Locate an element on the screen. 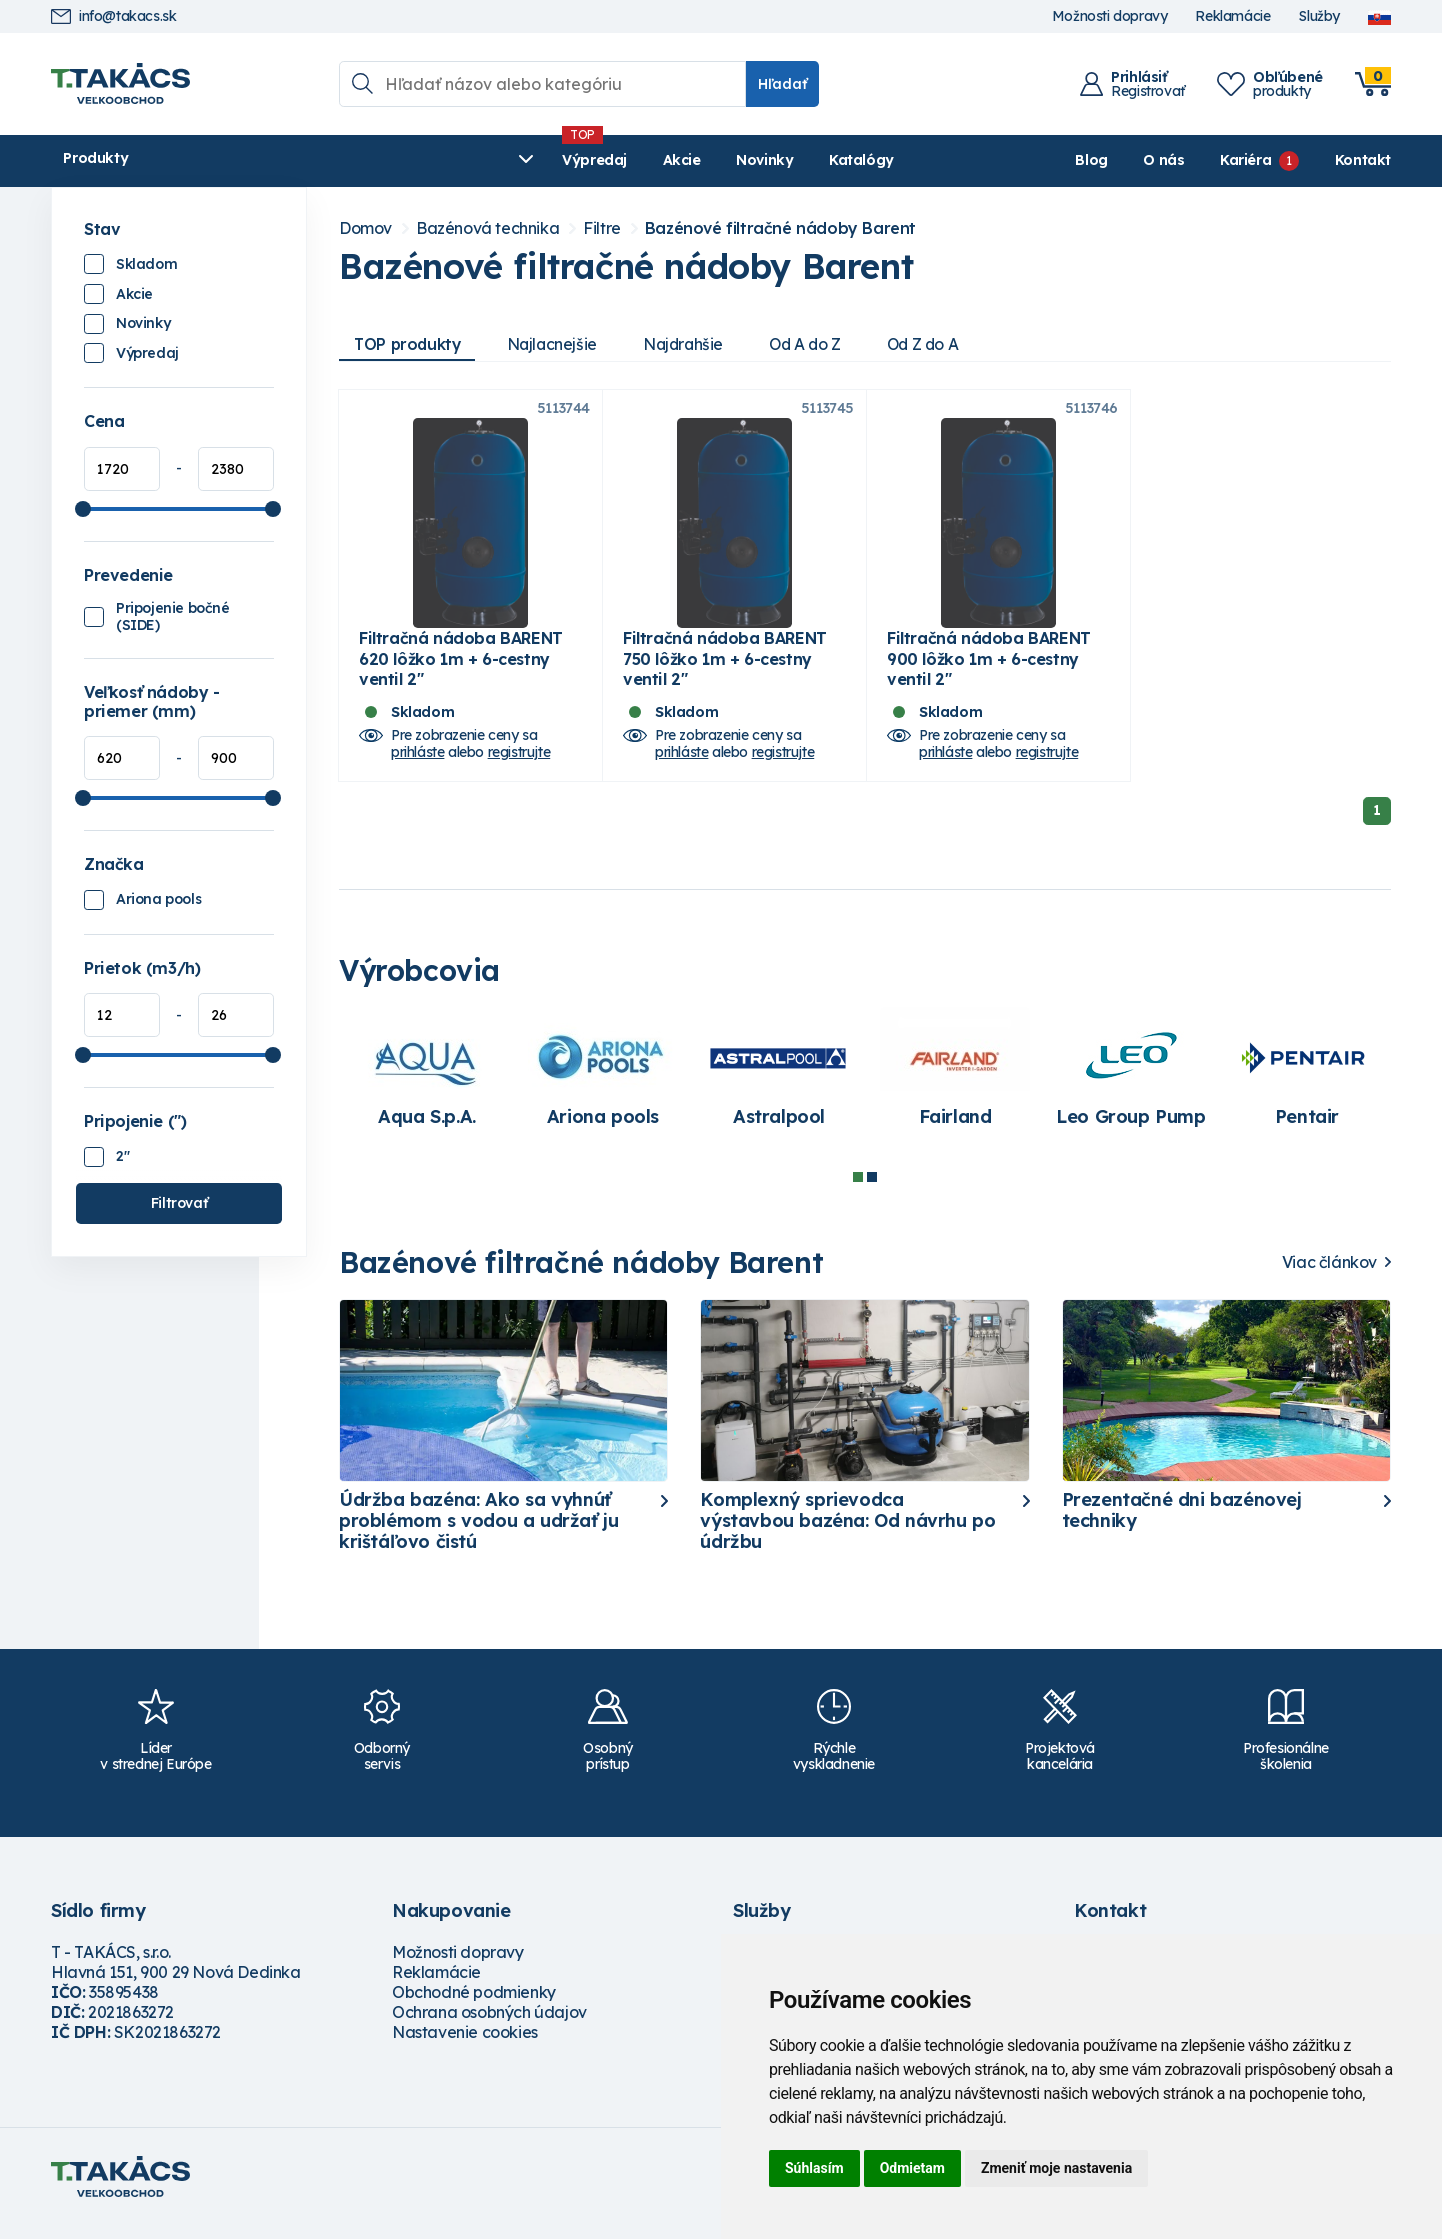 The height and width of the screenshot is (2239, 1442). Kontakt is located at coordinates (1363, 160).